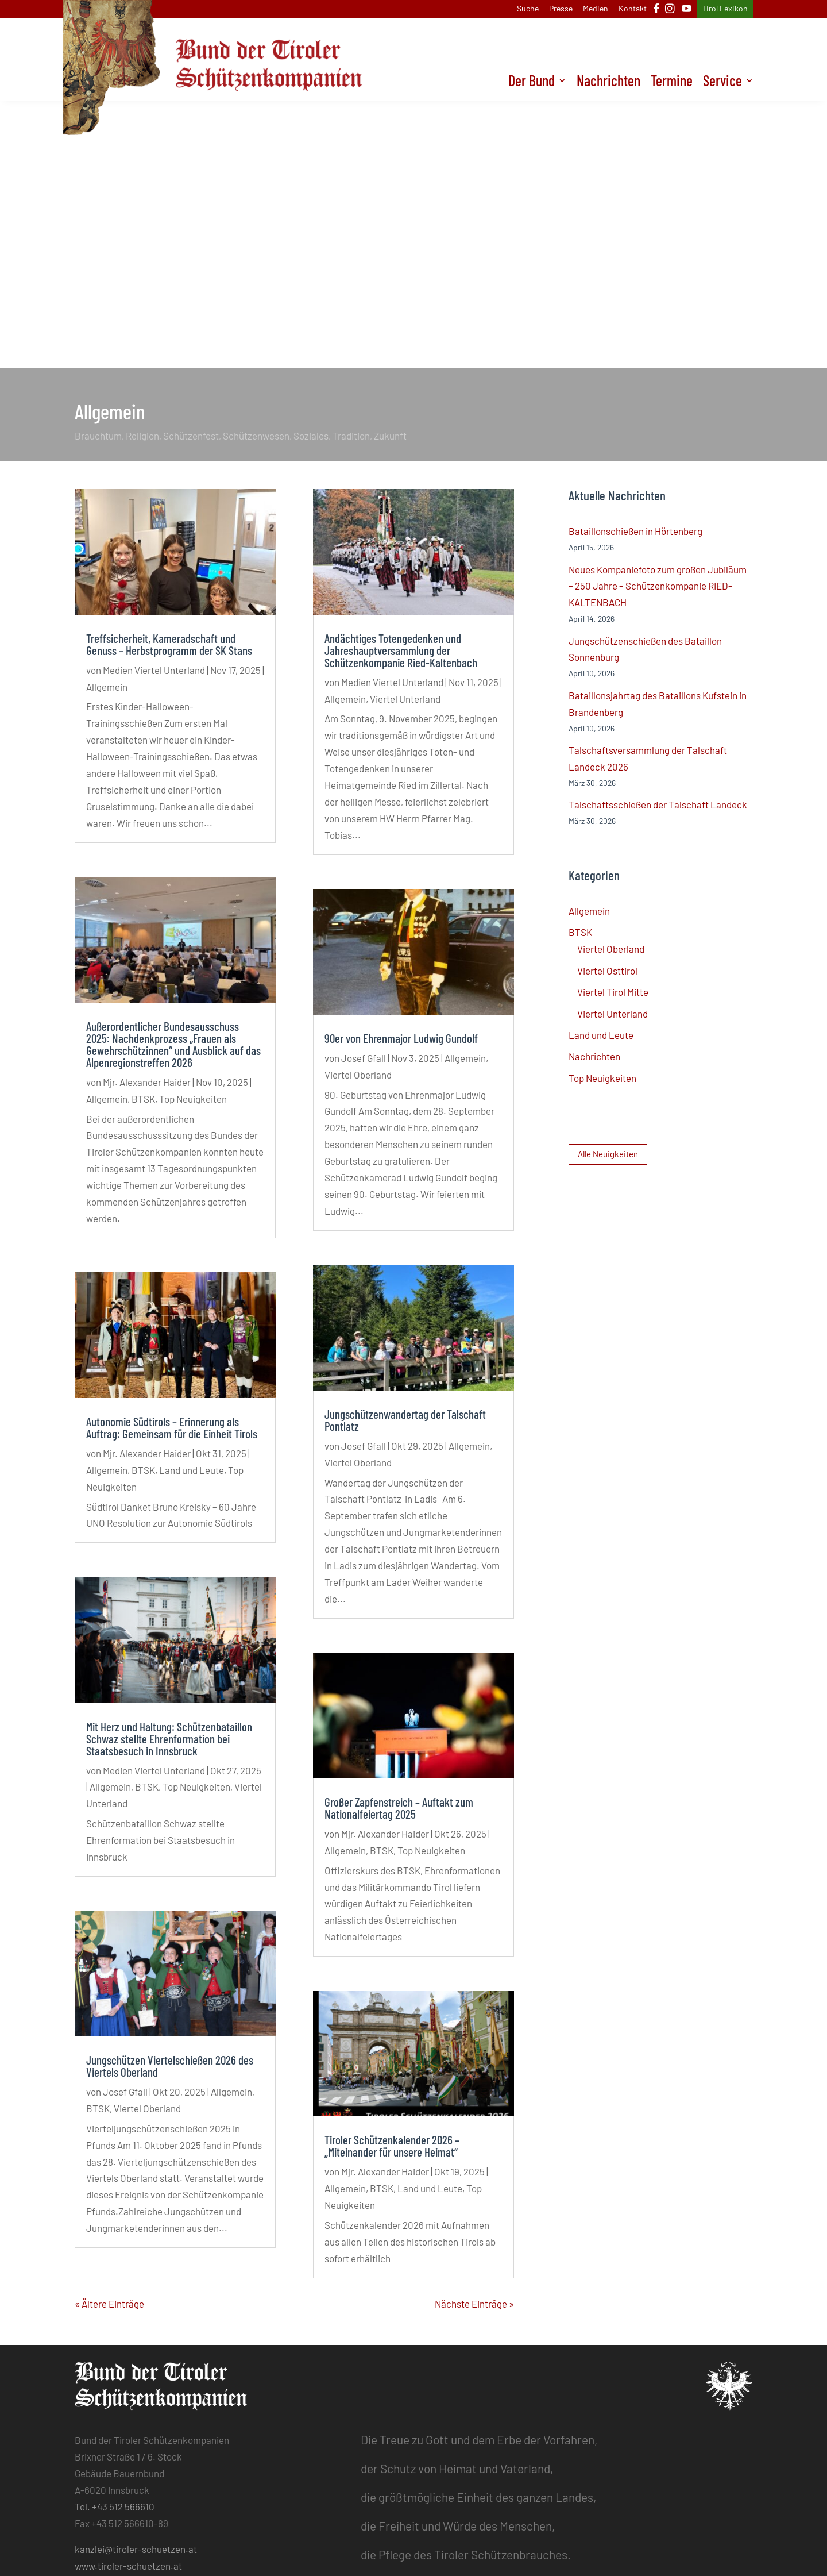 This screenshot has height=2576, width=827. What do you see at coordinates (633, 9) in the screenshot?
I see `Kontakt` at bounding box center [633, 9].